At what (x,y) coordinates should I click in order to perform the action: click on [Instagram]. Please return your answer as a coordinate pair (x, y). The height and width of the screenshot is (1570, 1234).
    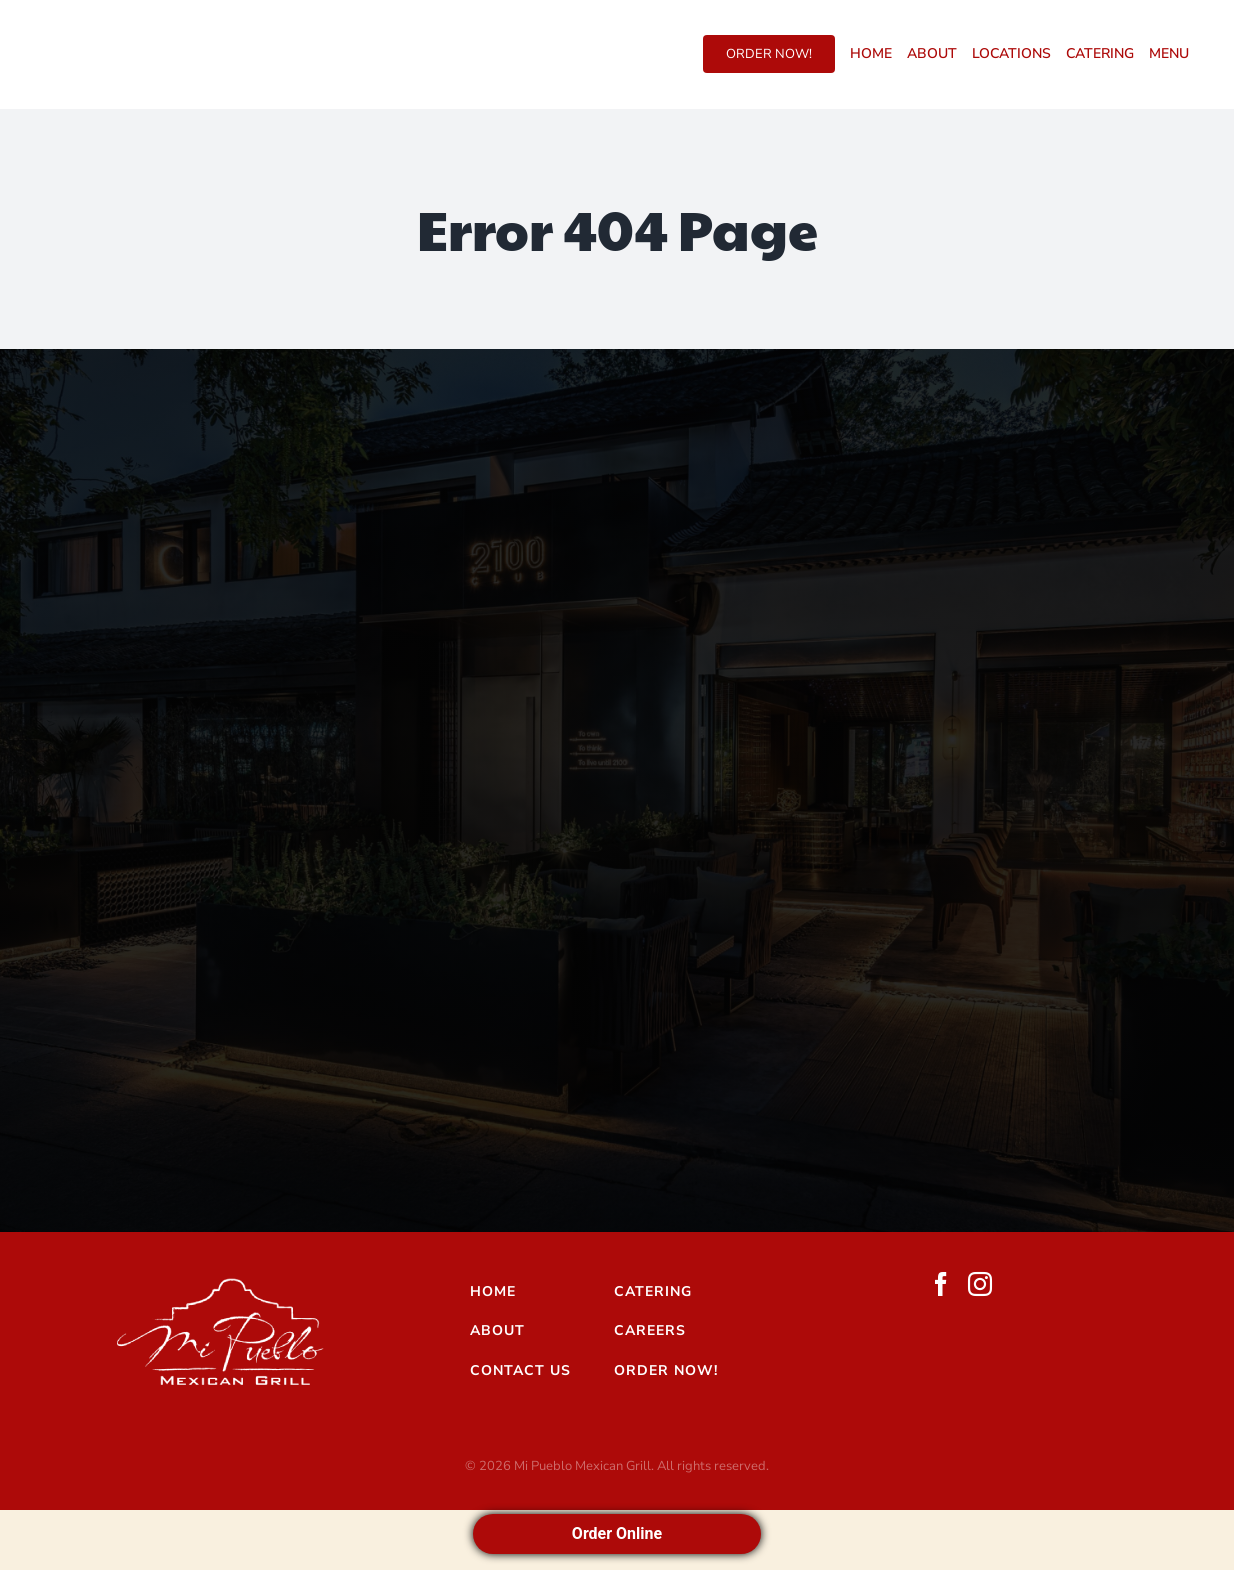
    Looking at the image, I should click on (980, 1284).